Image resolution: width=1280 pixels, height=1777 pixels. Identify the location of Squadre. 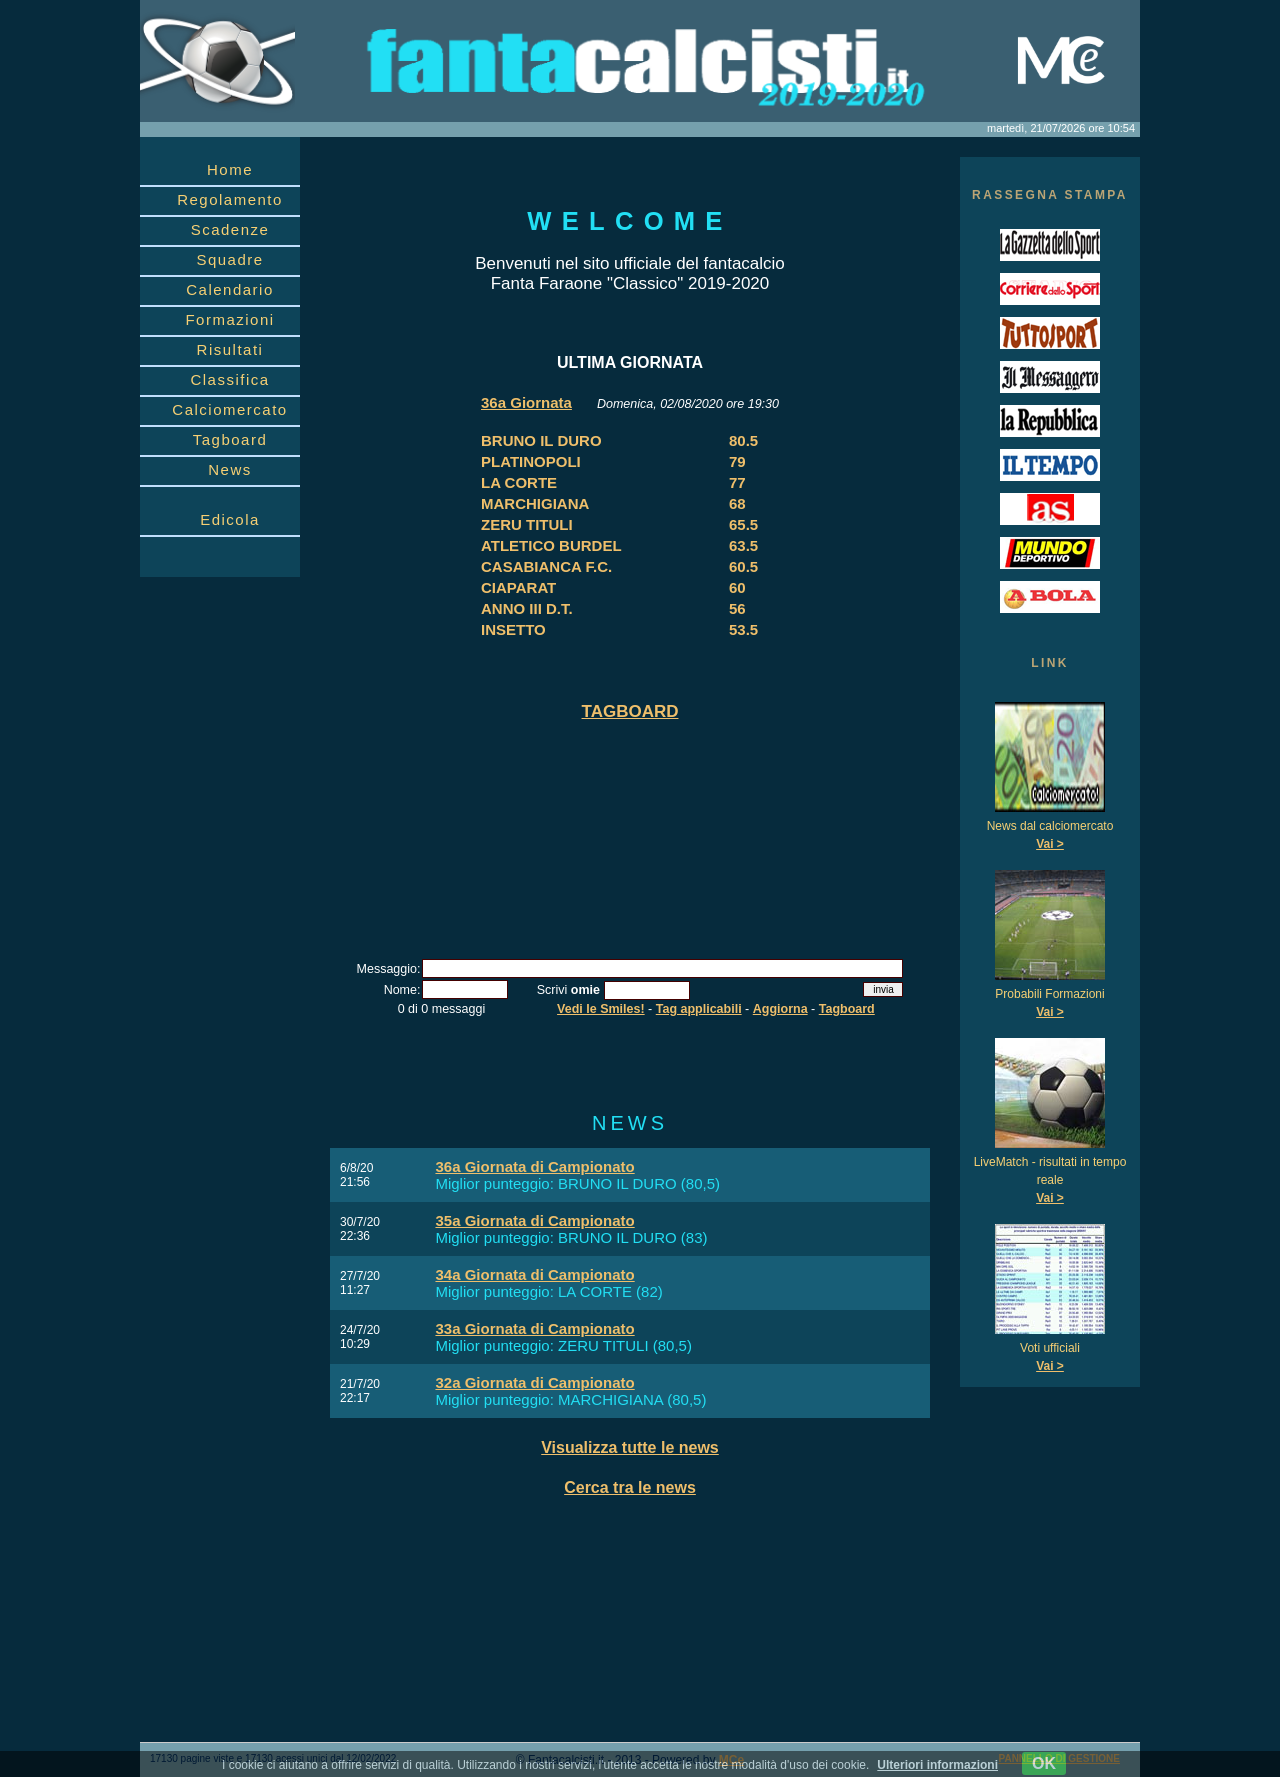
(229, 259).